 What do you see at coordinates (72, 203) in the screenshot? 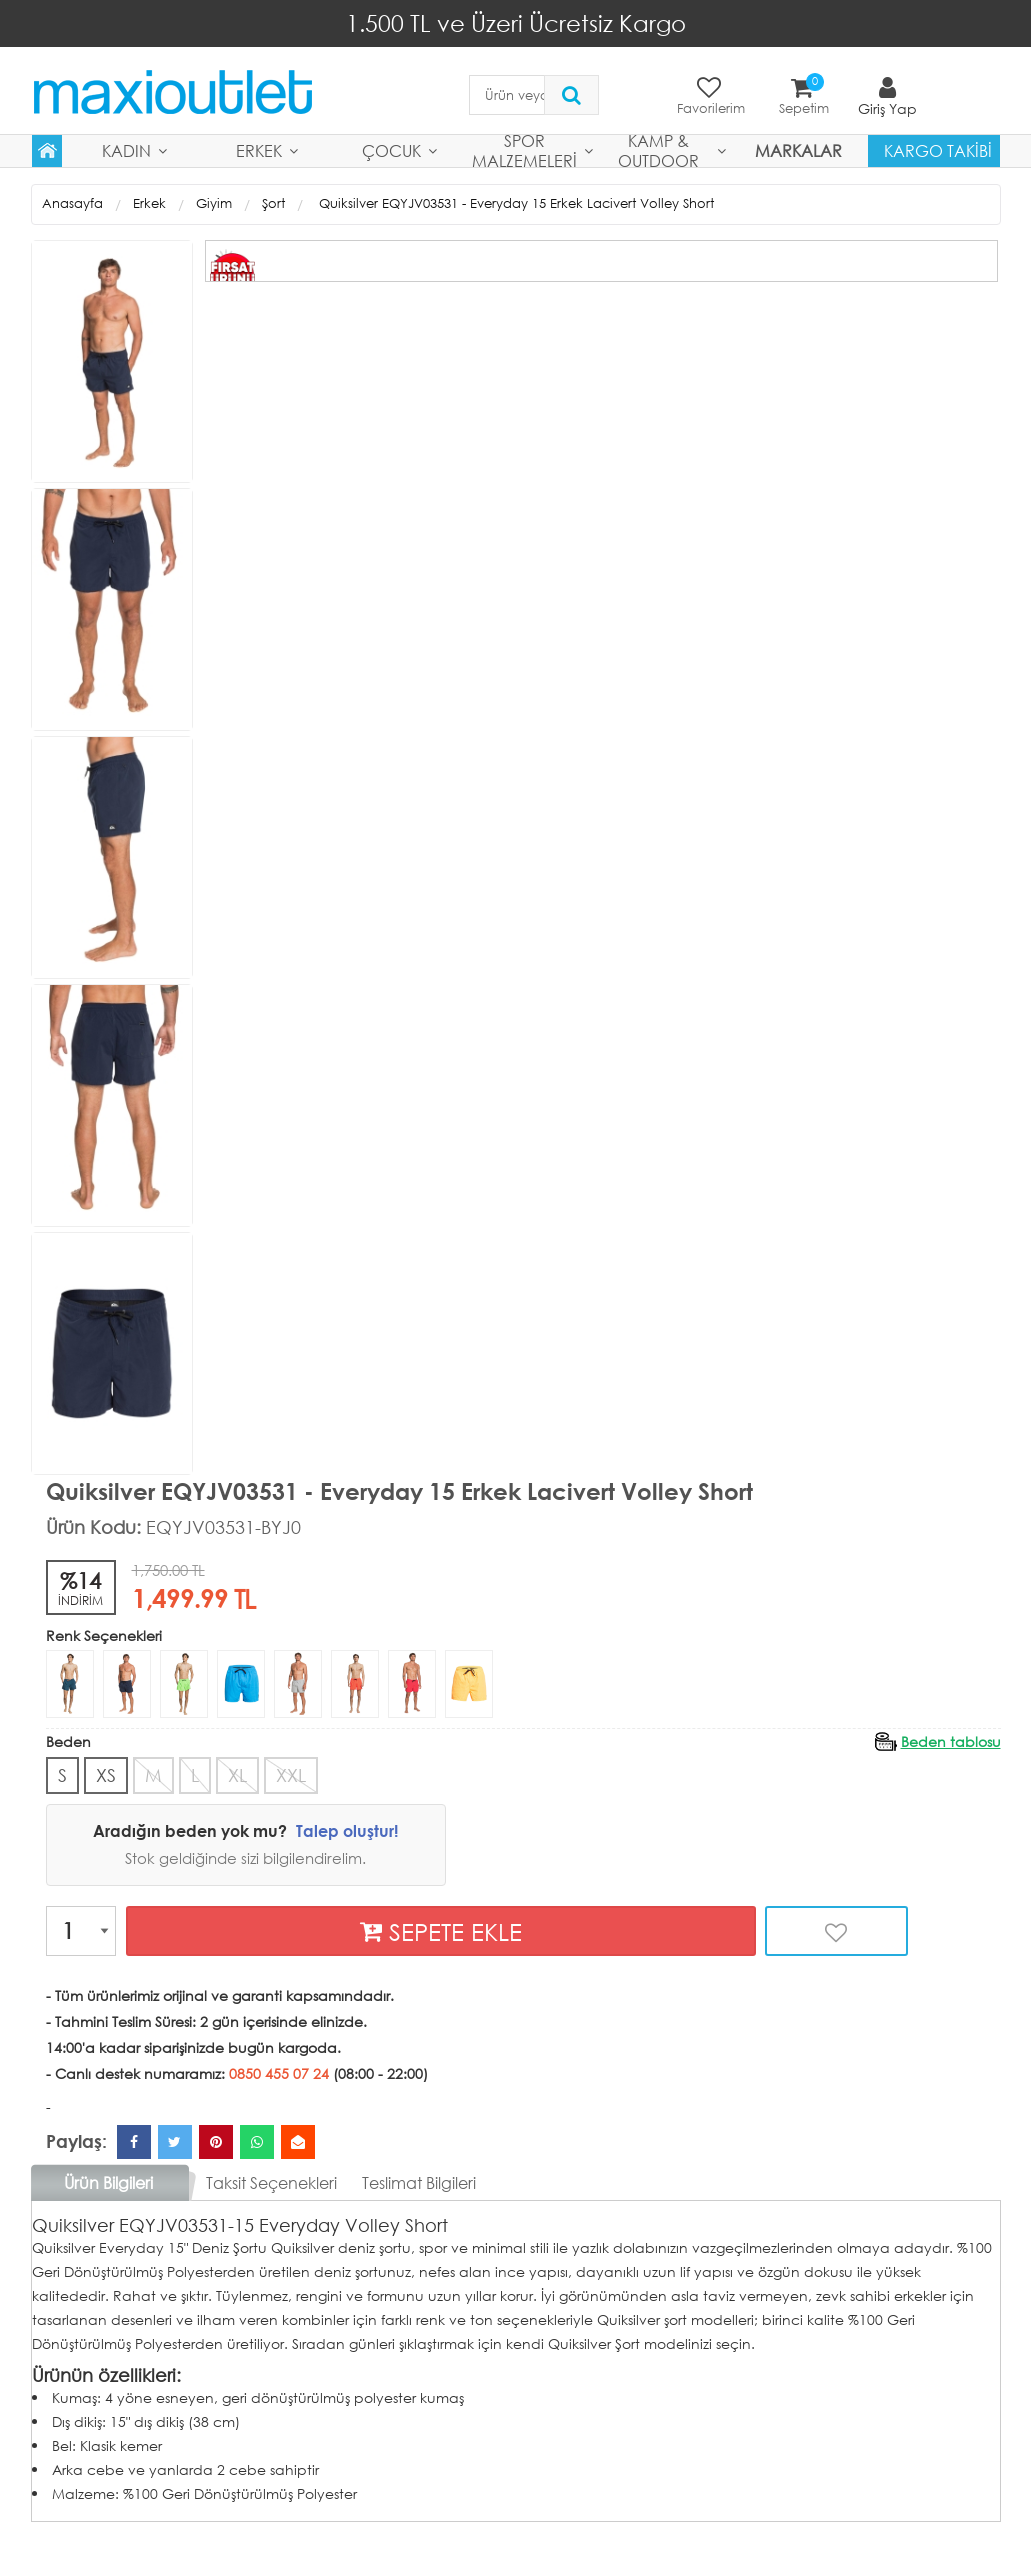
I see `Anasayfa` at bounding box center [72, 203].